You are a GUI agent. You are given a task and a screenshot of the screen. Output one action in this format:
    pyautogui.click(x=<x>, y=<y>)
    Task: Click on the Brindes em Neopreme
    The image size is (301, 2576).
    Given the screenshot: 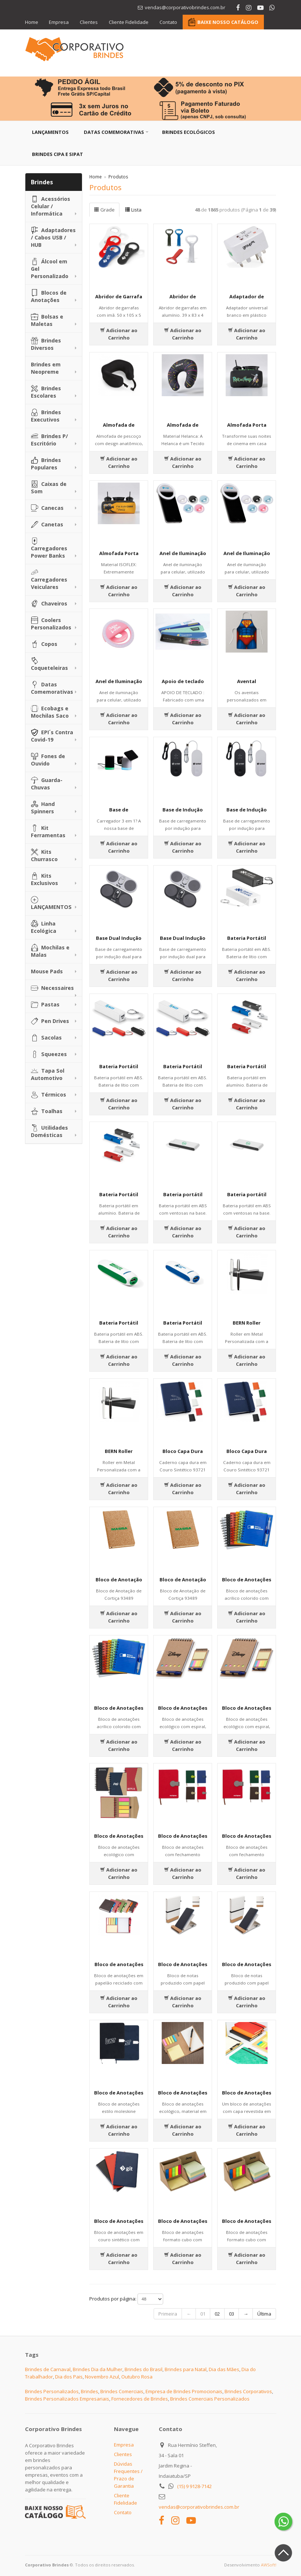 What is the action you would take?
    pyautogui.click(x=46, y=368)
    